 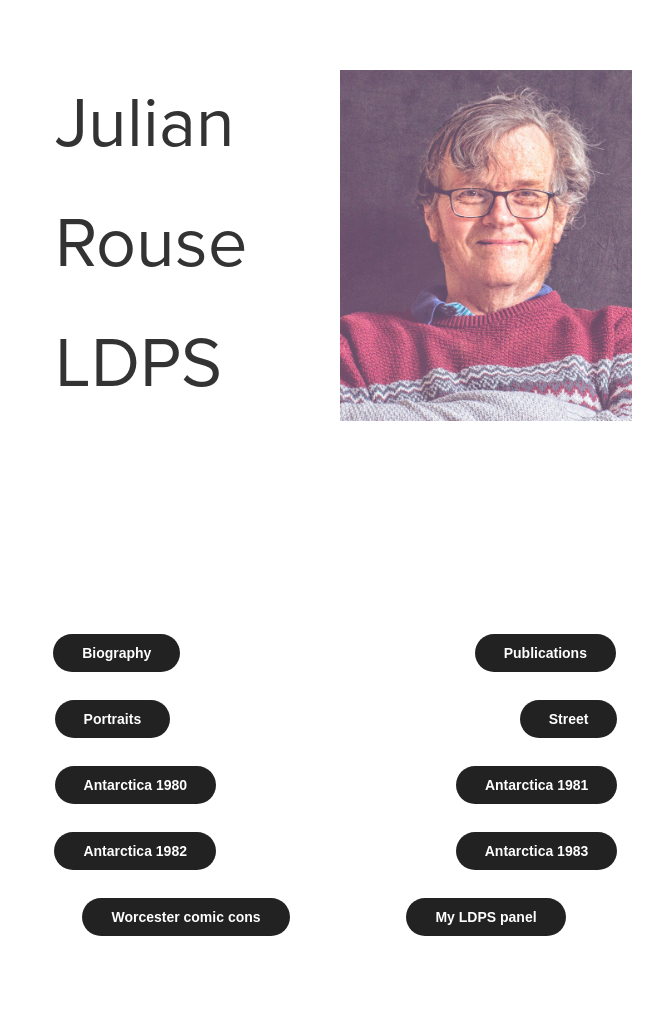 I want to click on Biography, so click(x=116, y=653).